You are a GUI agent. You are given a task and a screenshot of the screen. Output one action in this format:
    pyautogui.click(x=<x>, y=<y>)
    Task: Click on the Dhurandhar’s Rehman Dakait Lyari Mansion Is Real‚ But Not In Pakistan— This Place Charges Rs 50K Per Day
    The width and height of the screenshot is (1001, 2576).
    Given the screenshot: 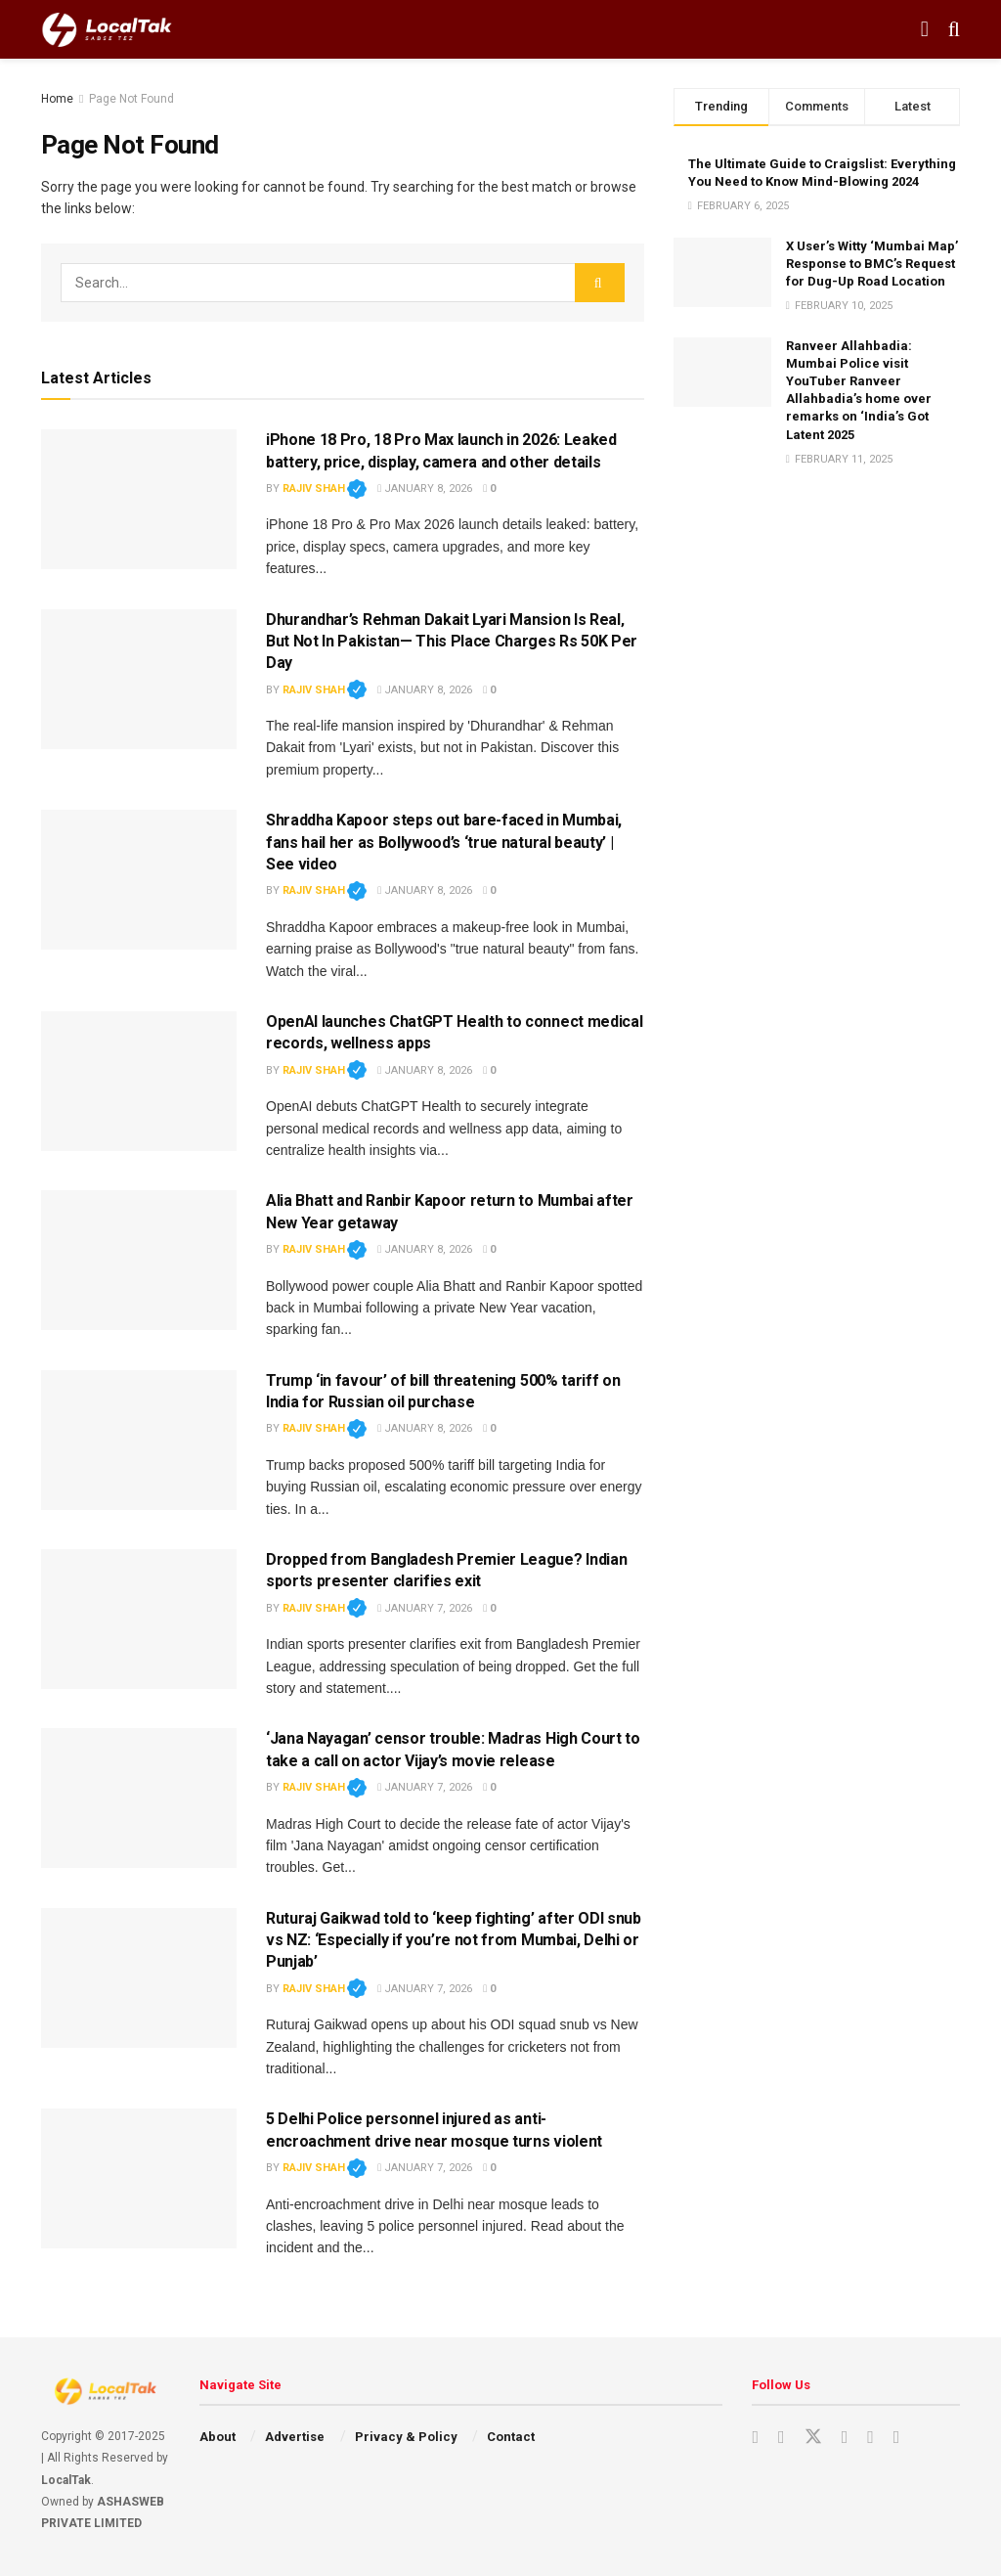 What is the action you would take?
    pyautogui.click(x=451, y=641)
    